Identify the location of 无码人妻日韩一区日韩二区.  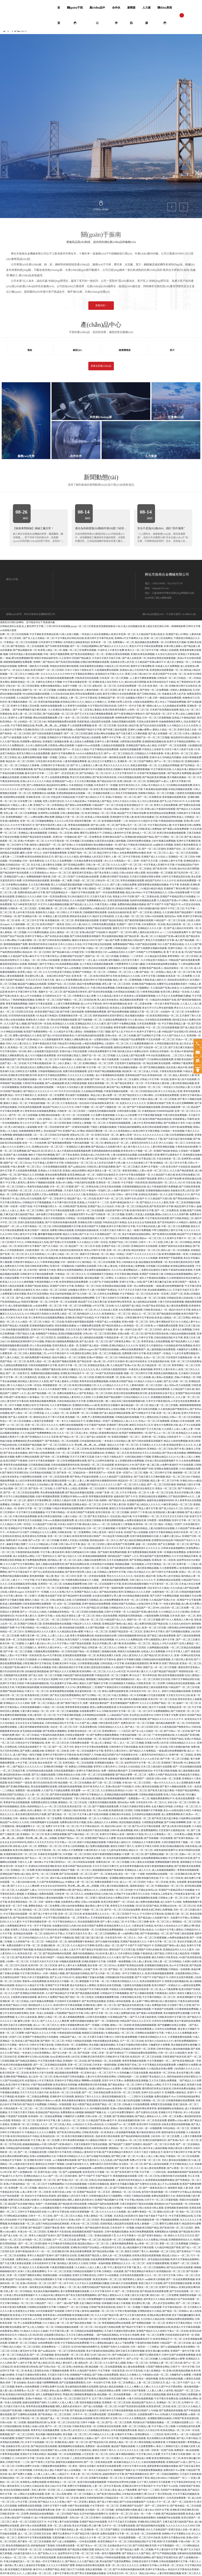
(45, 2492).